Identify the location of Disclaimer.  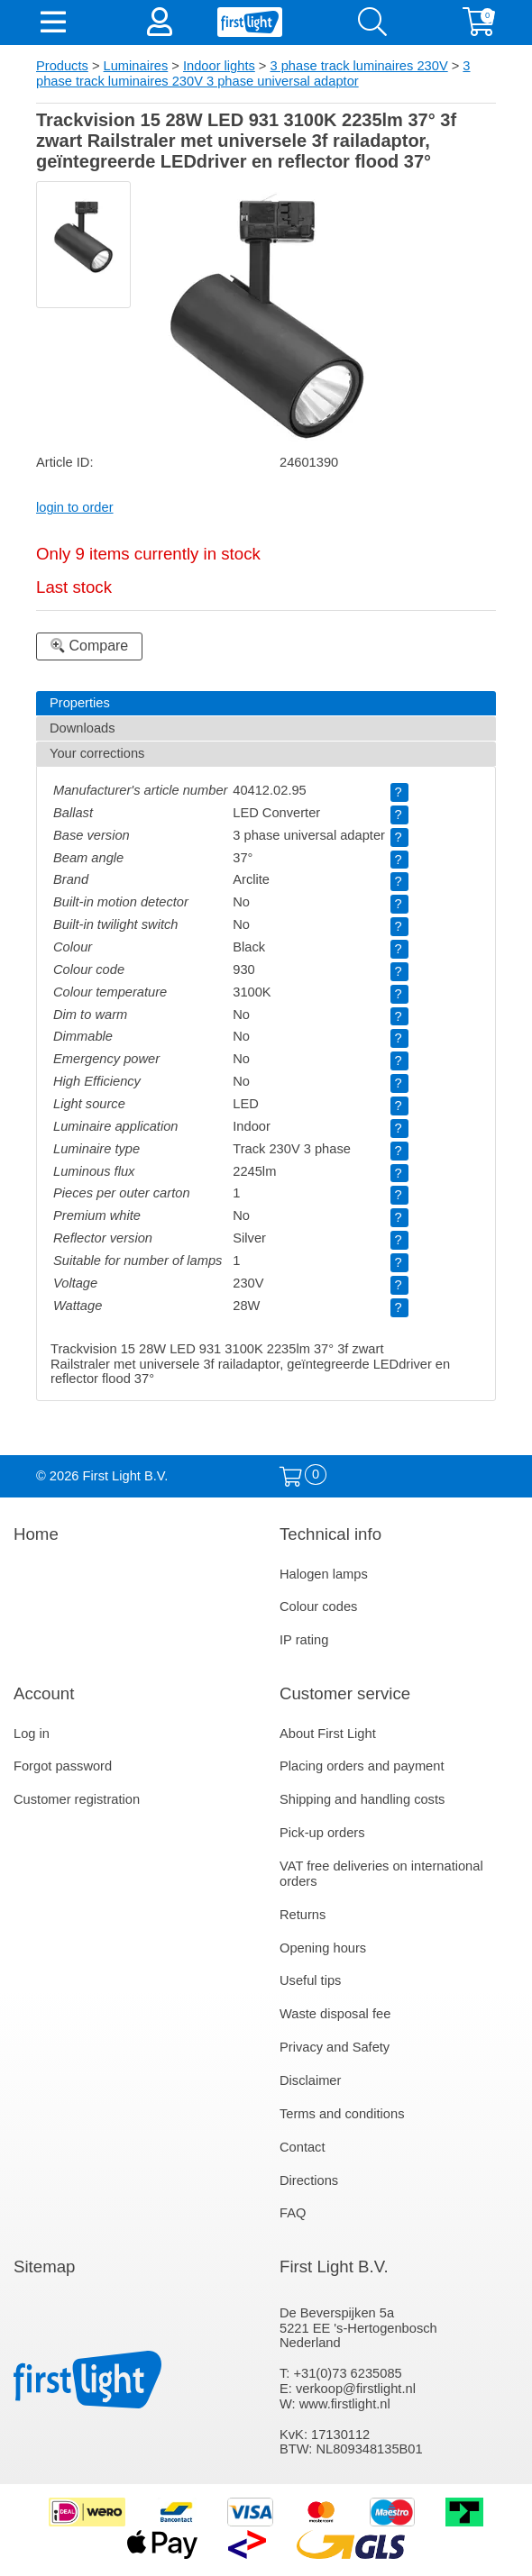
(310, 2080).